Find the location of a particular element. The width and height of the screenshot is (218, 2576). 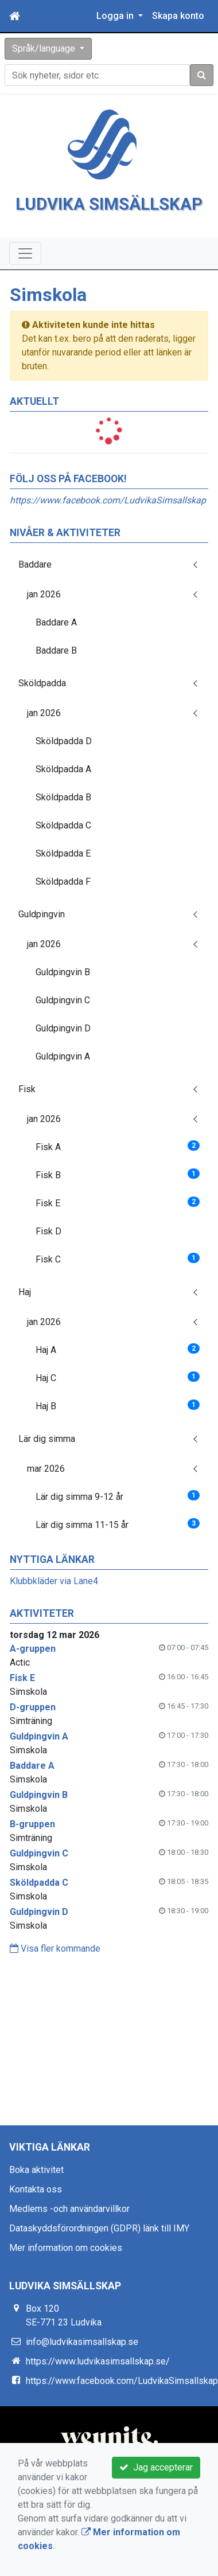

Baddare B is located at coordinates (56, 676).